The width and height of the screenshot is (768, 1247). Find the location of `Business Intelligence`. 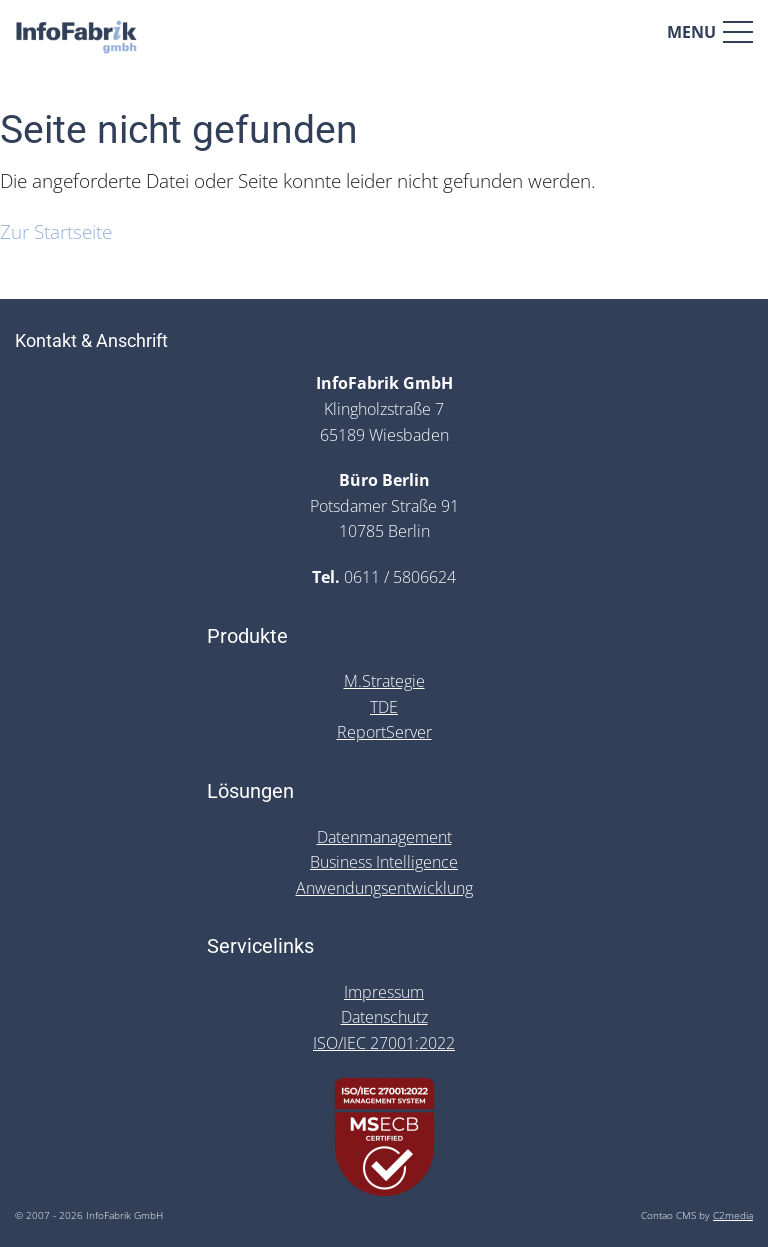

Business Intelligence is located at coordinates (384, 862).